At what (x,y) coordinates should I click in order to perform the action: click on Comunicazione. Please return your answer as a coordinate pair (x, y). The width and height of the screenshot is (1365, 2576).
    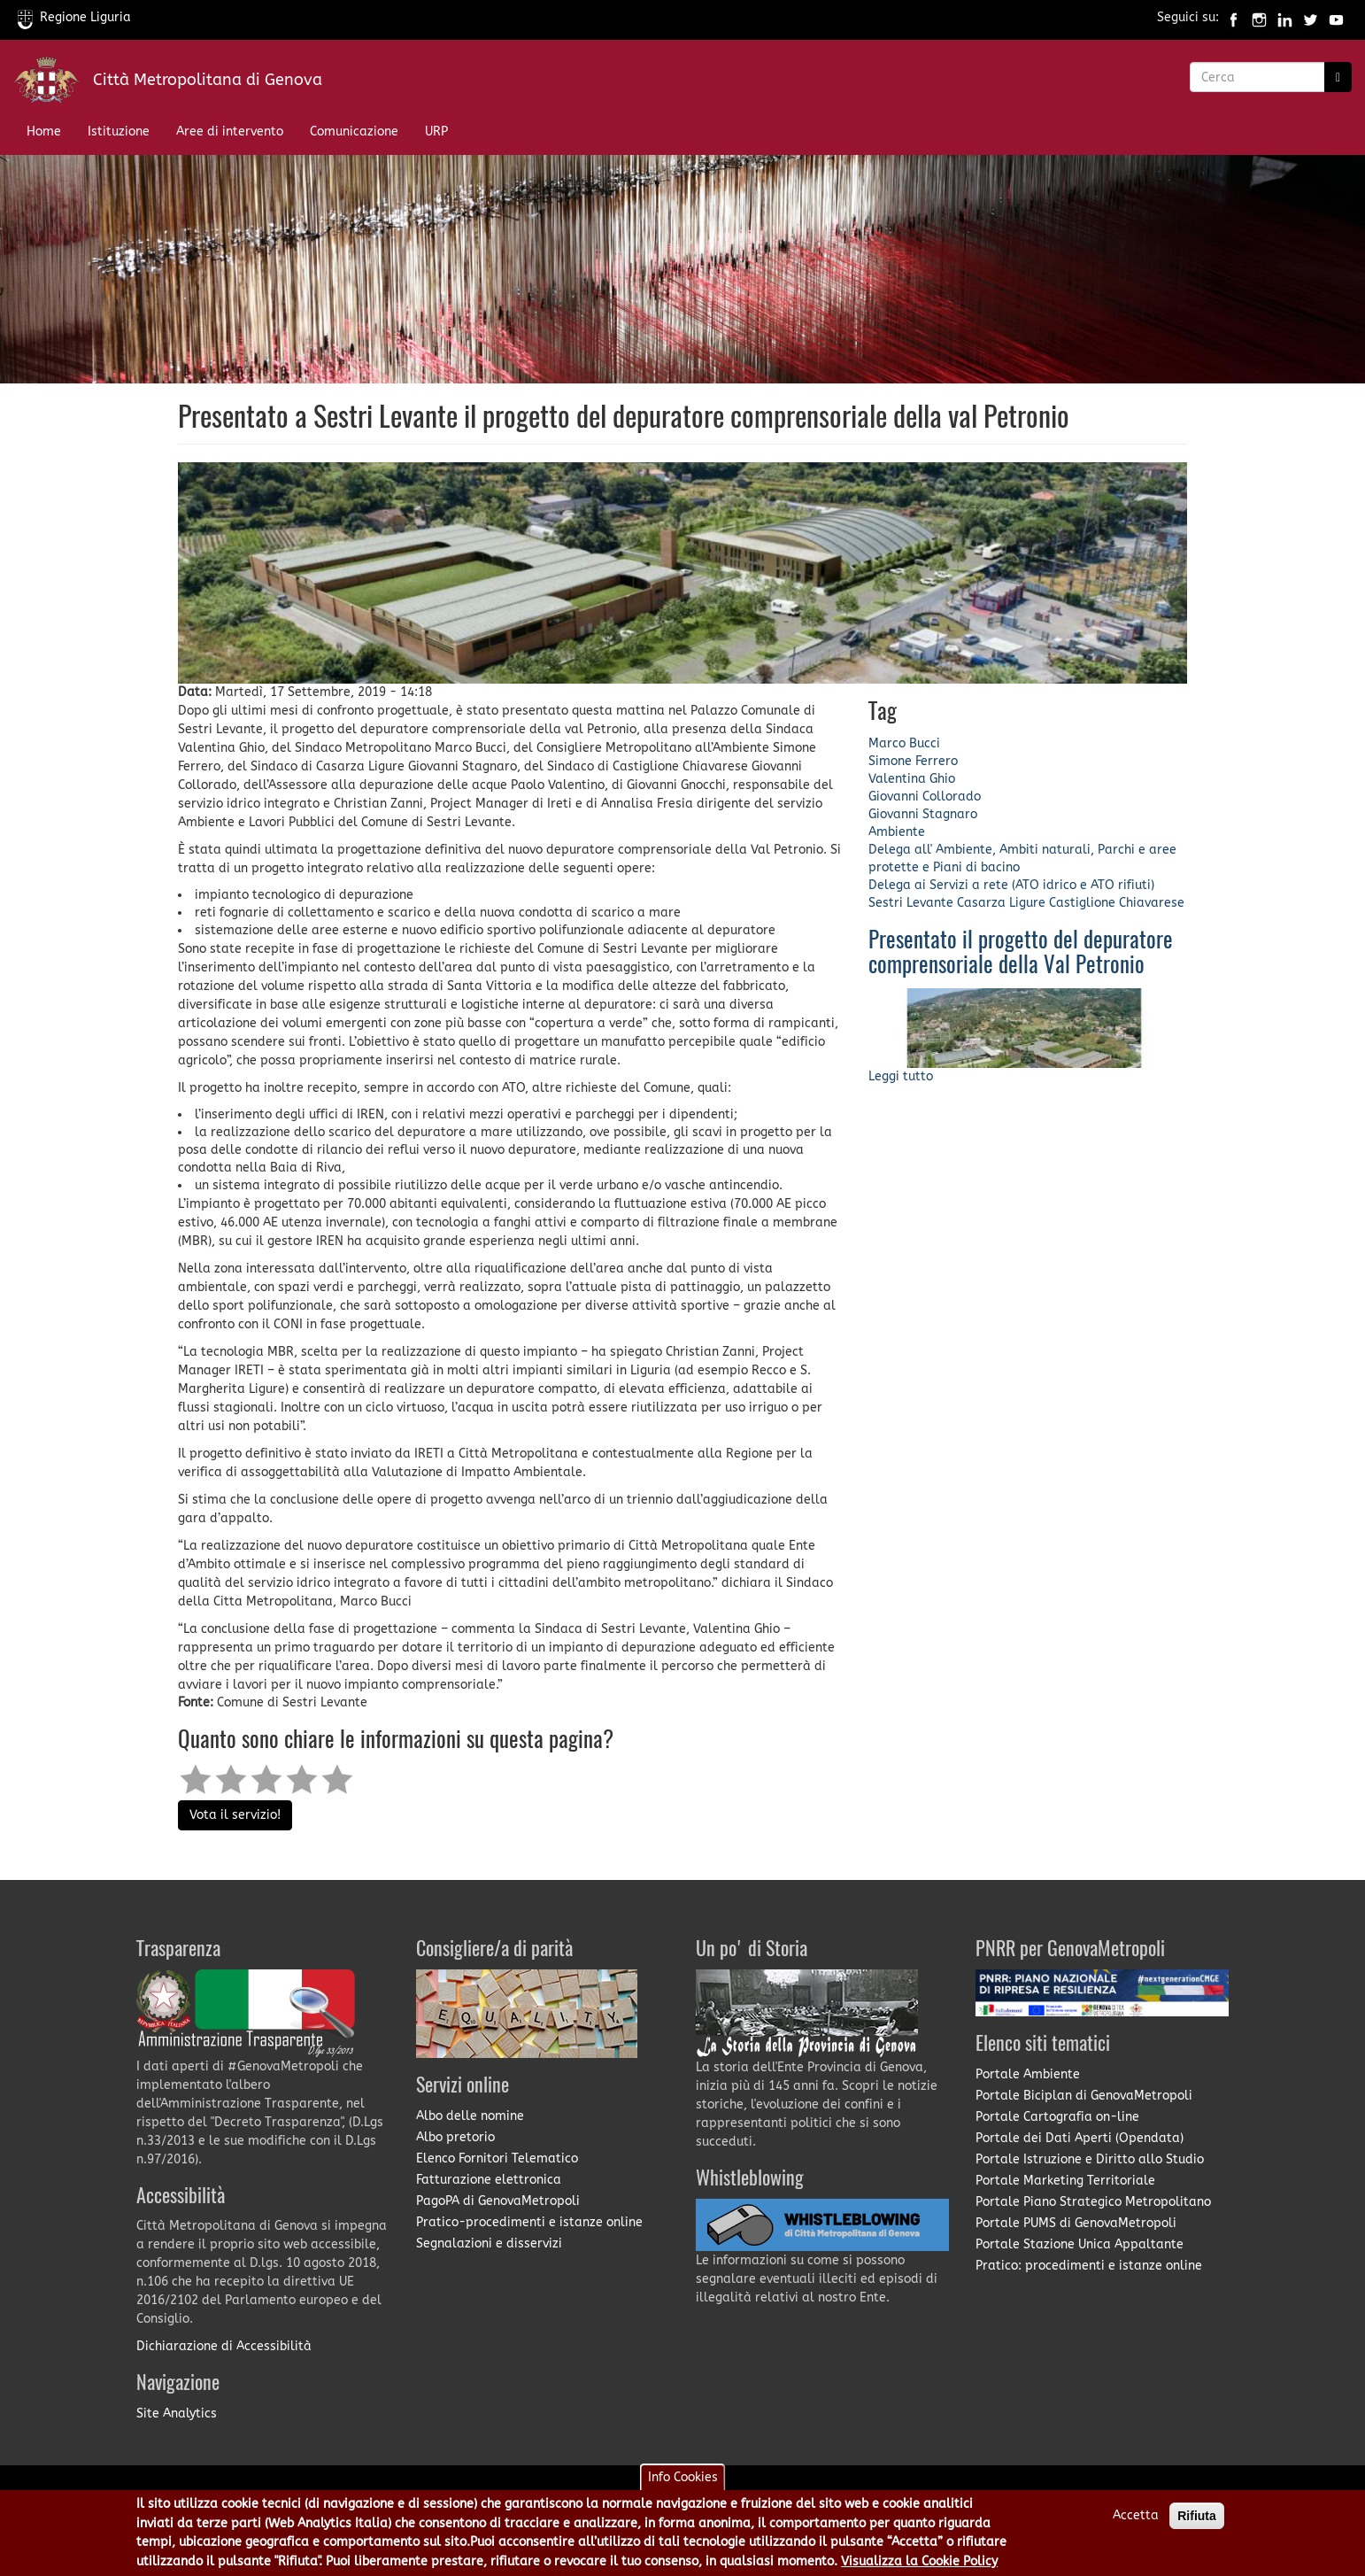
    Looking at the image, I should click on (354, 131).